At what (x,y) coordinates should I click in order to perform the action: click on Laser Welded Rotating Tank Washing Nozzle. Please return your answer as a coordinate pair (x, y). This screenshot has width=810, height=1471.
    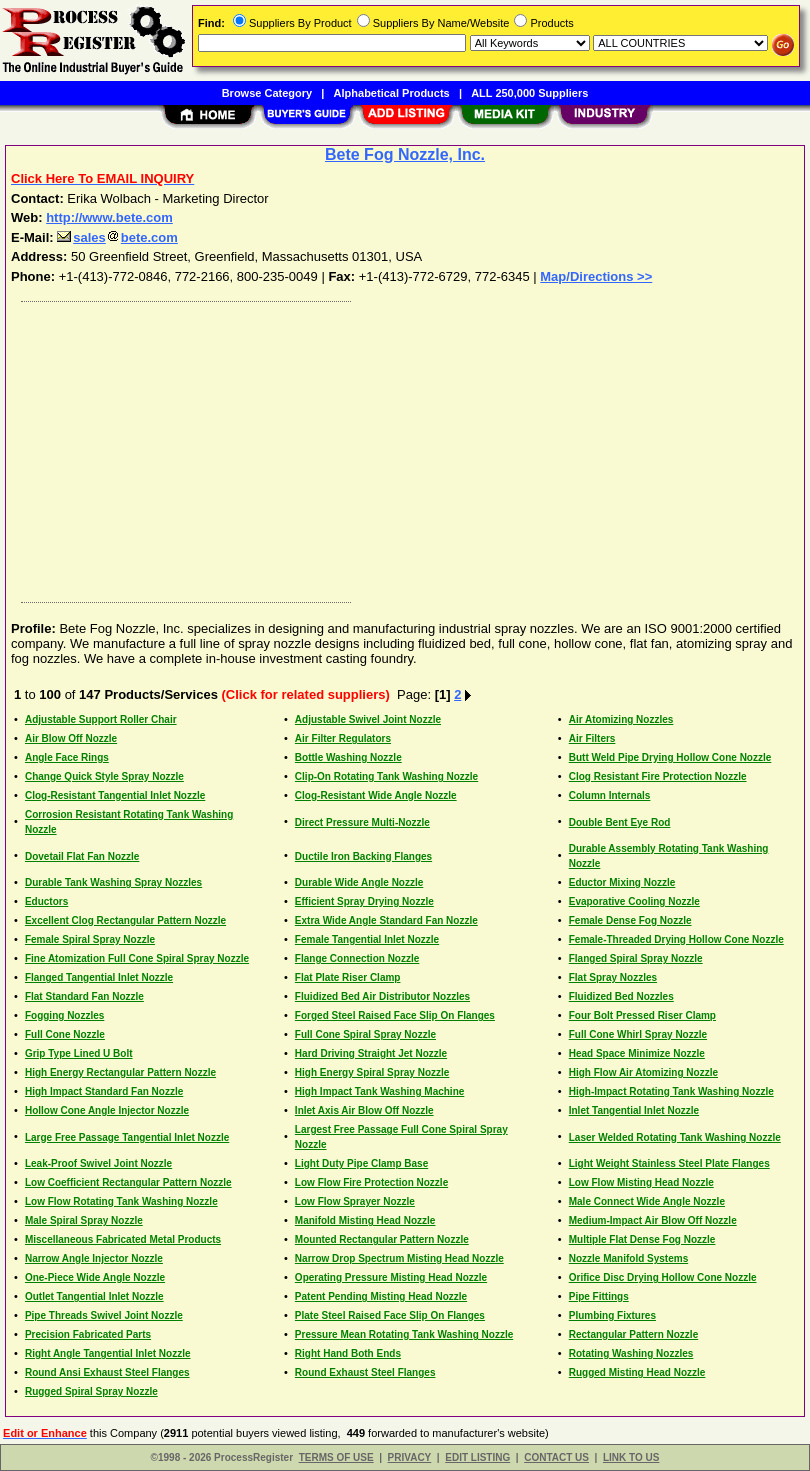
    Looking at the image, I should click on (675, 1137).